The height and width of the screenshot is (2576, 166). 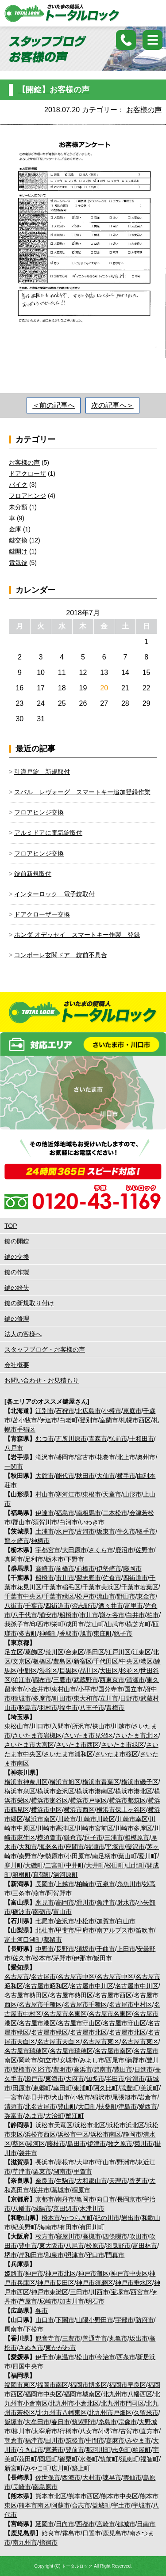 What do you see at coordinates (135, 1614) in the screenshot?
I see `白井市` at bounding box center [135, 1614].